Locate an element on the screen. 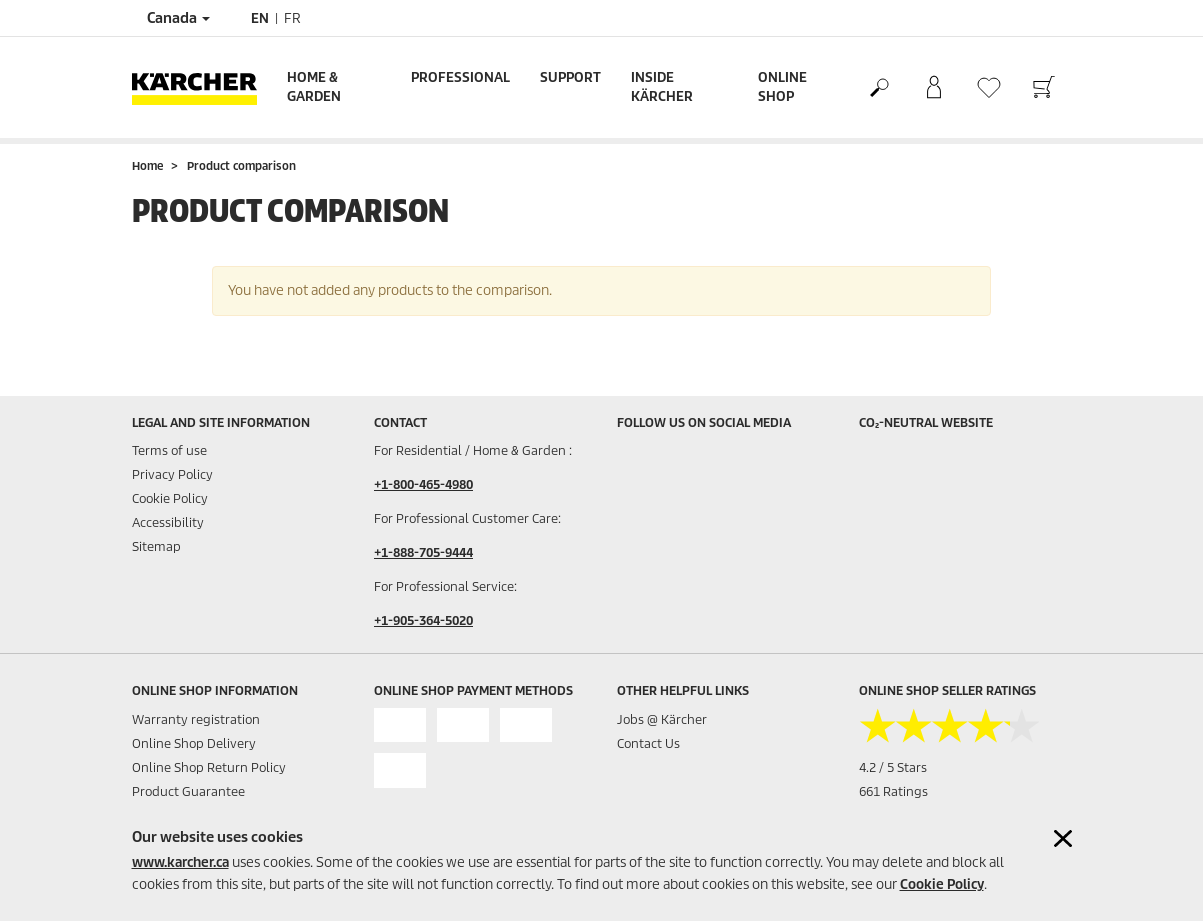  +1-888-705-9444 is located at coordinates (423, 552).